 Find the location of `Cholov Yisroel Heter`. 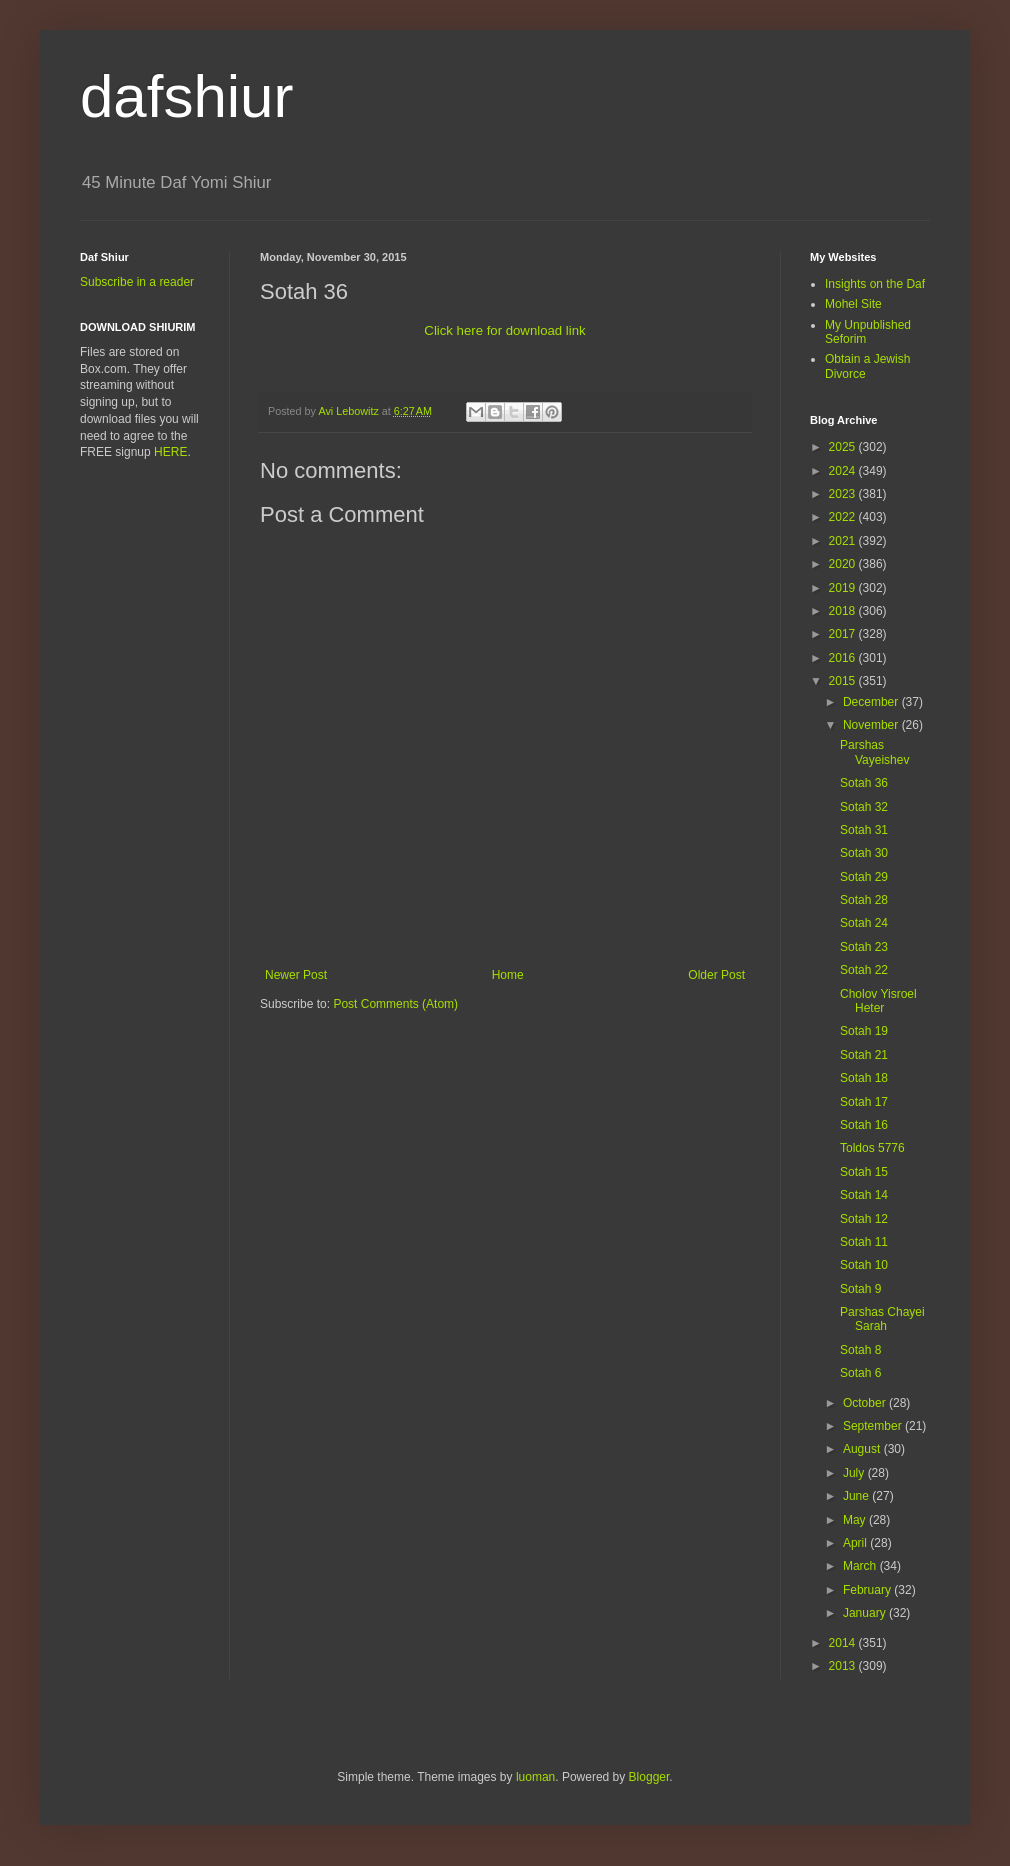

Cholov Yisroel Heter is located at coordinates (878, 1001).